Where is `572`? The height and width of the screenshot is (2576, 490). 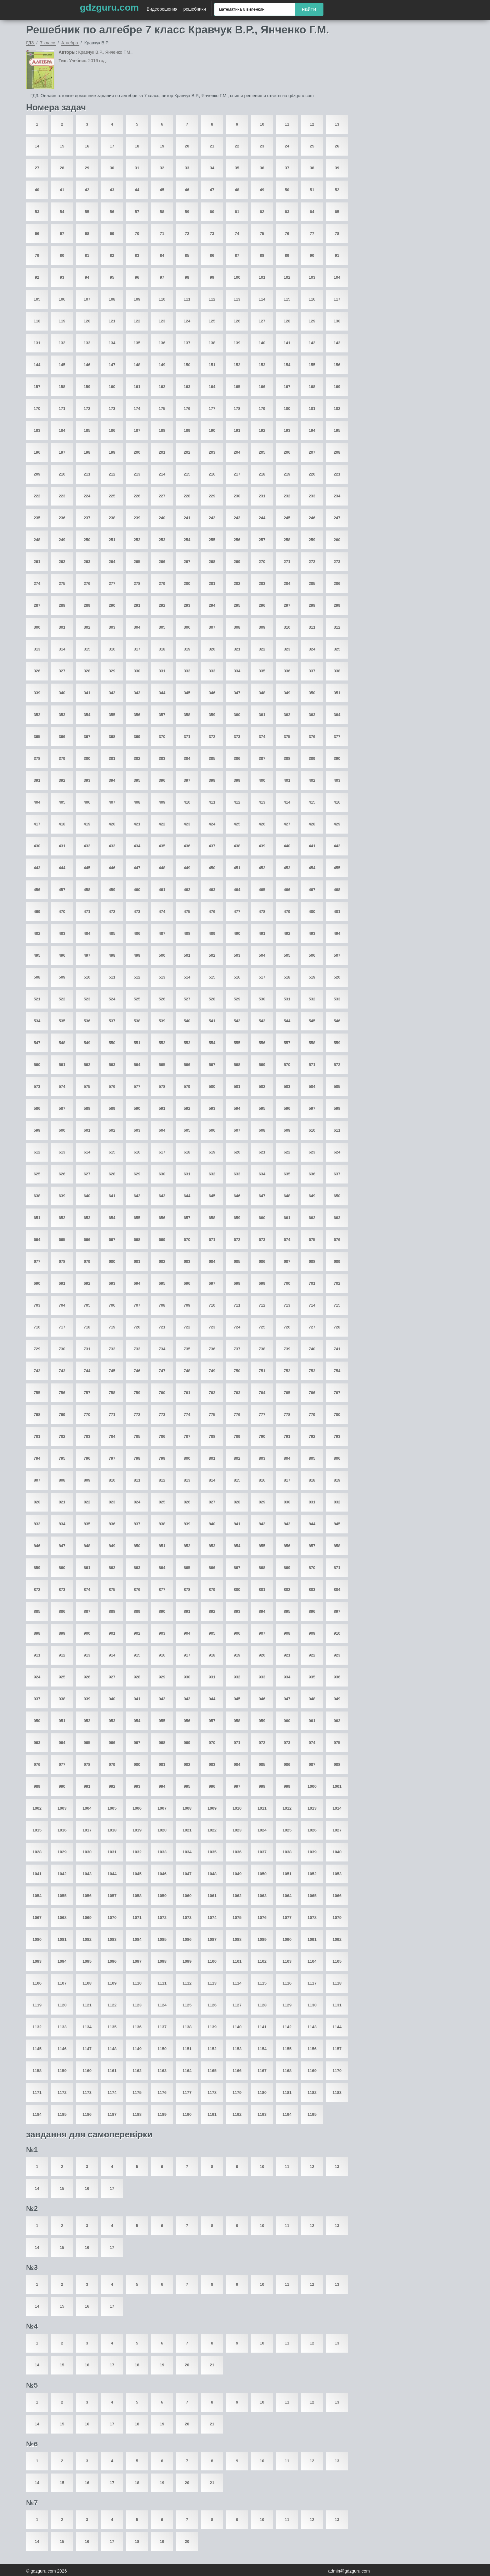 572 is located at coordinates (337, 1064).